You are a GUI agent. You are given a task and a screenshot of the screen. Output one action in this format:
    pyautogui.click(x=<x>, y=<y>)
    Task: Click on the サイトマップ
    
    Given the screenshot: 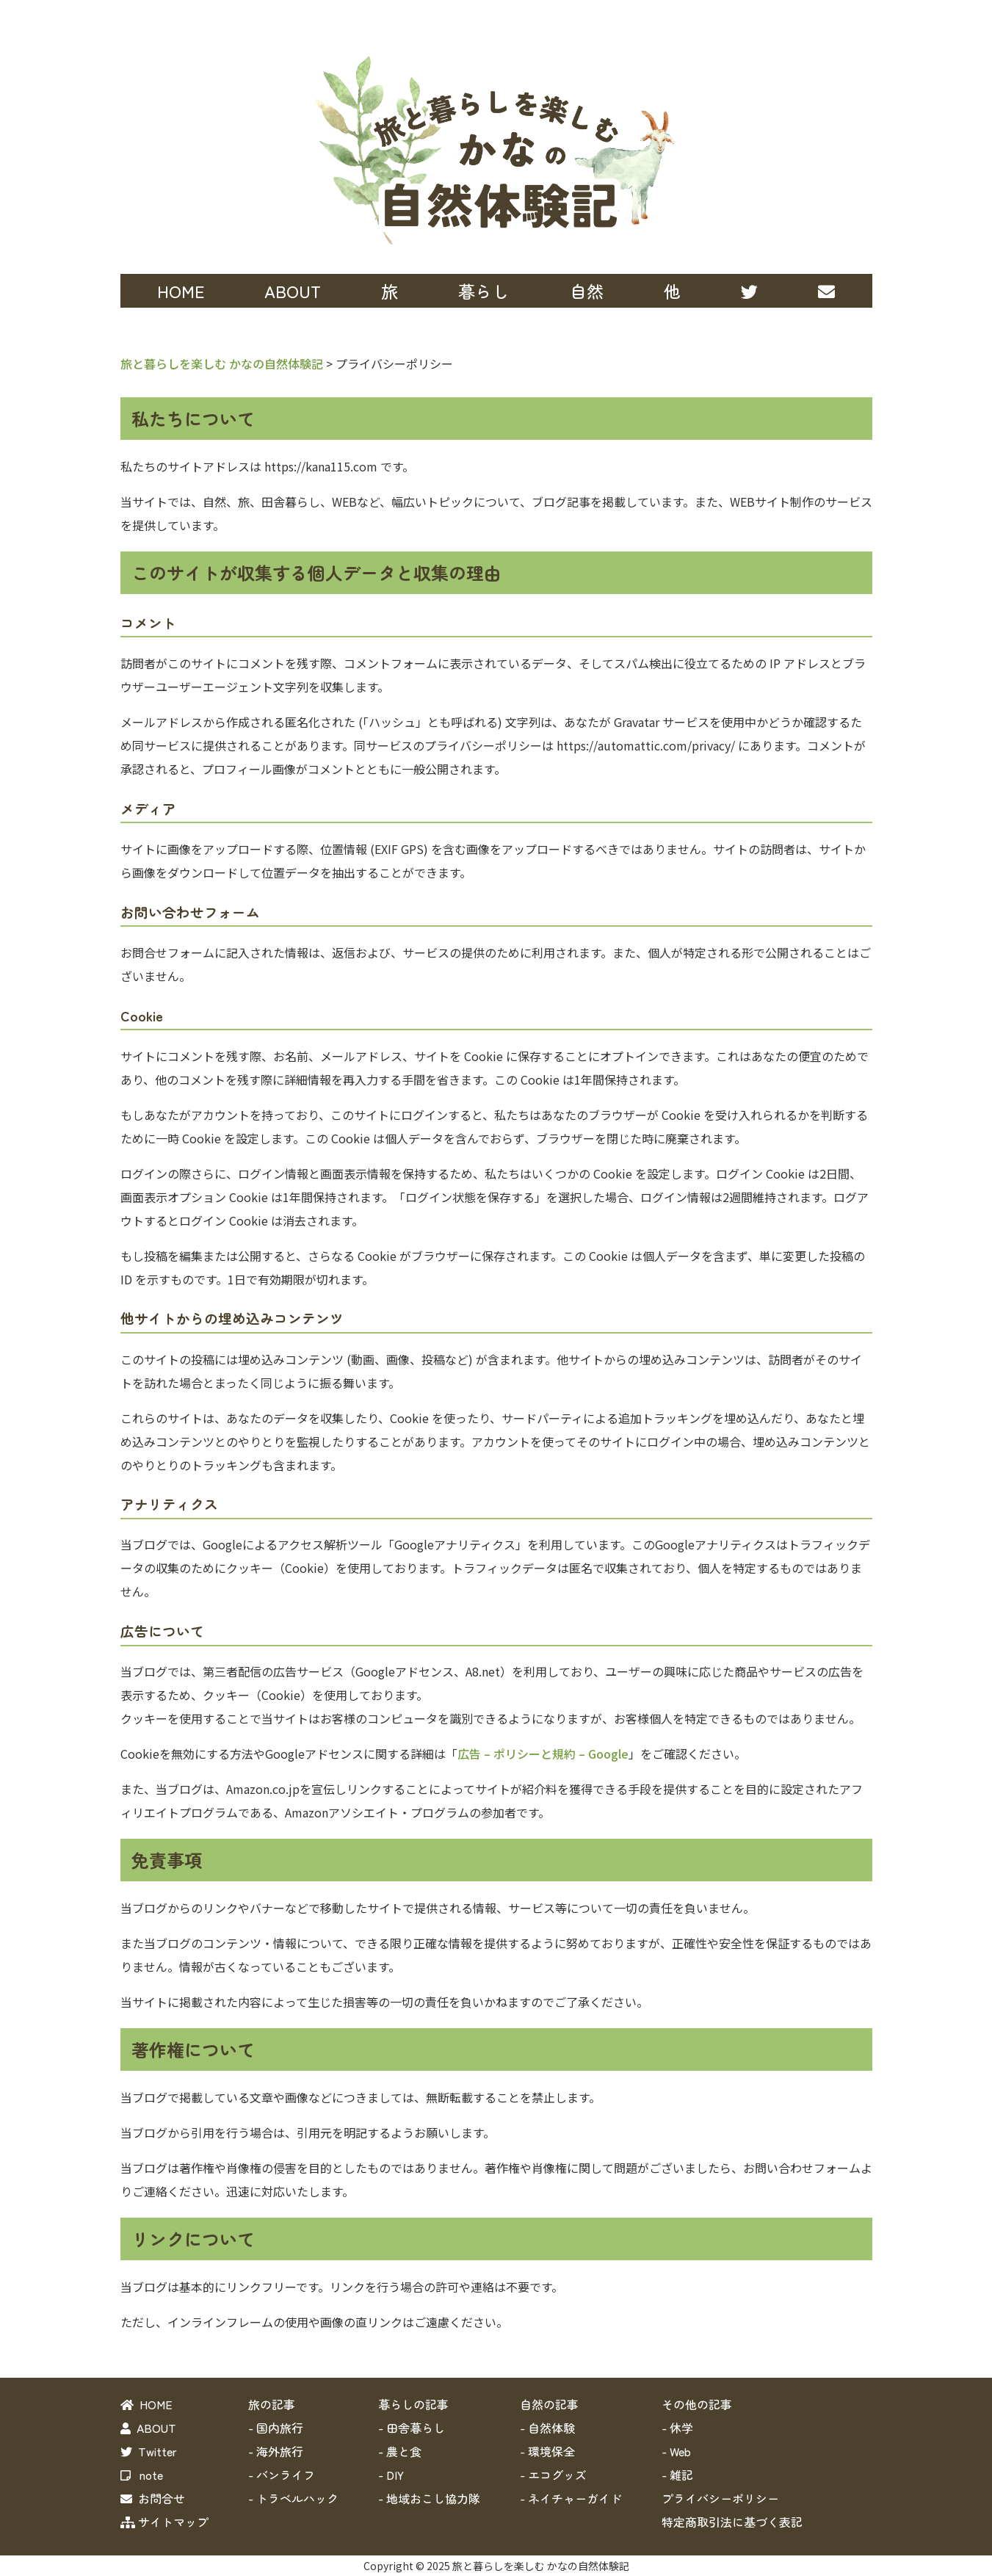 What is the action you would take?
    pyautogui.click(x=164, y=2521)
    